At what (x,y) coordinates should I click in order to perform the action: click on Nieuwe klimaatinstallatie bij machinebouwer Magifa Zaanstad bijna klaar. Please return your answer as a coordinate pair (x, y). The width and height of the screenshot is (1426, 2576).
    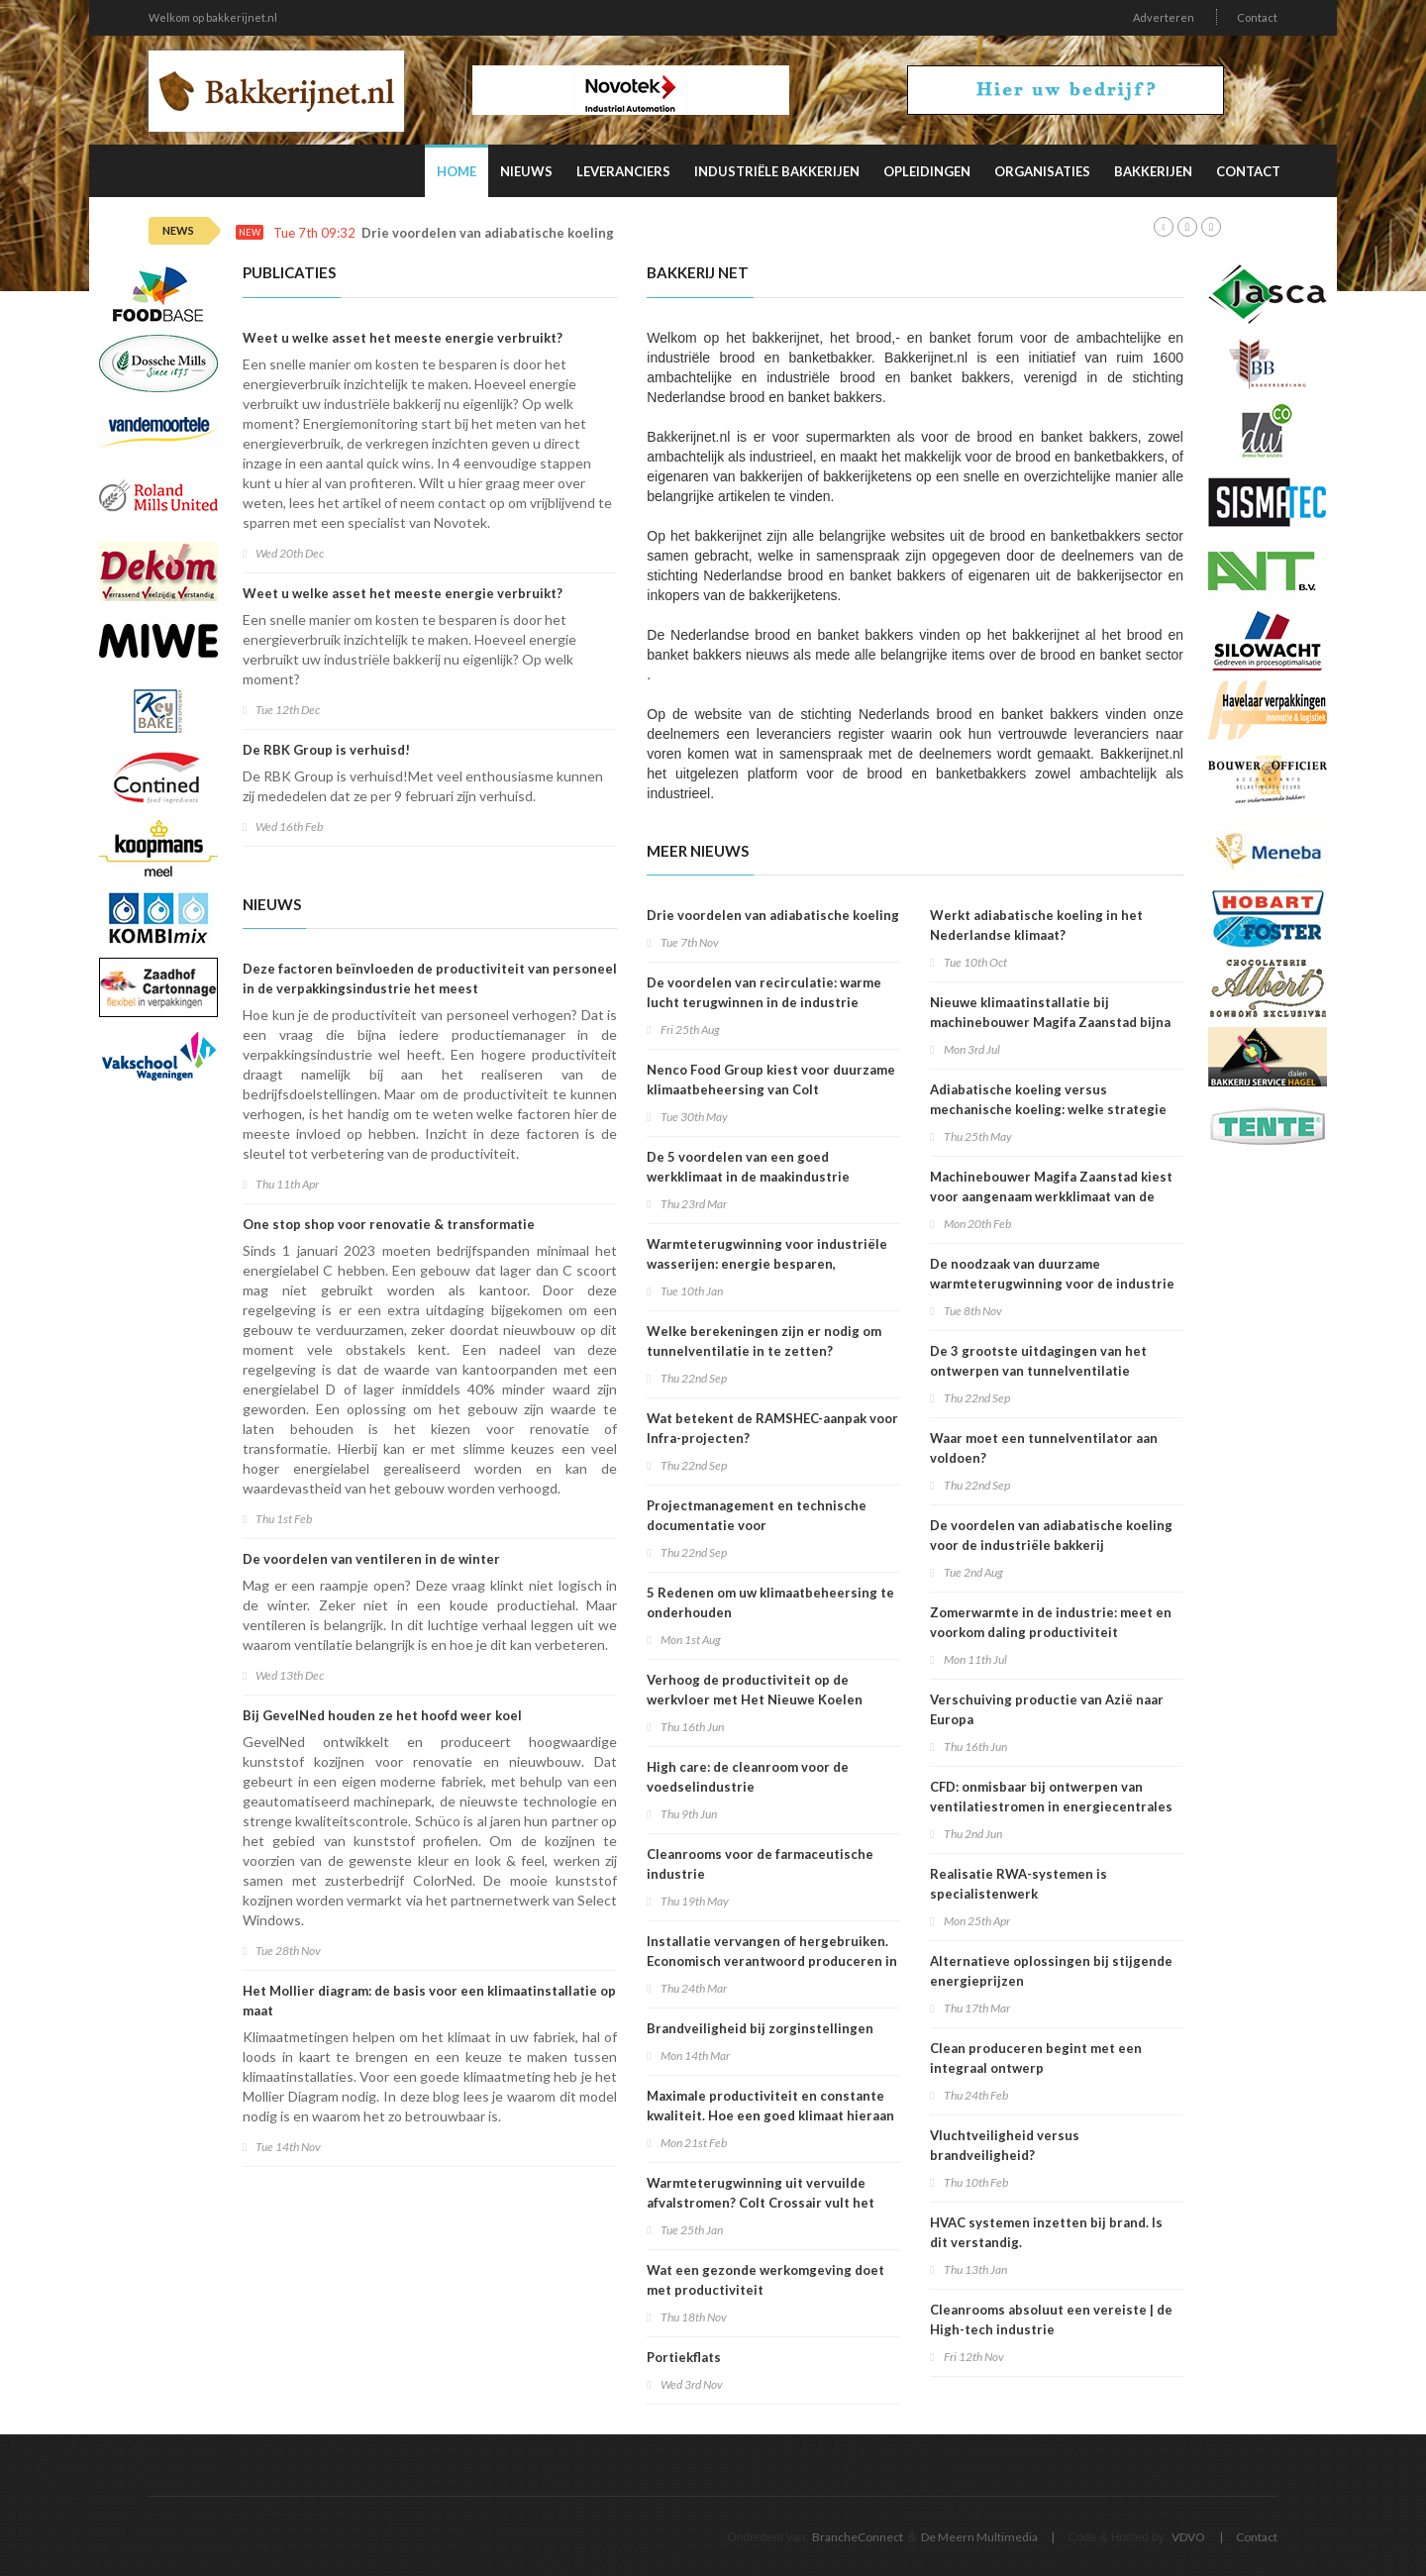
    Looking at the image, I should click on (1050, 1022).